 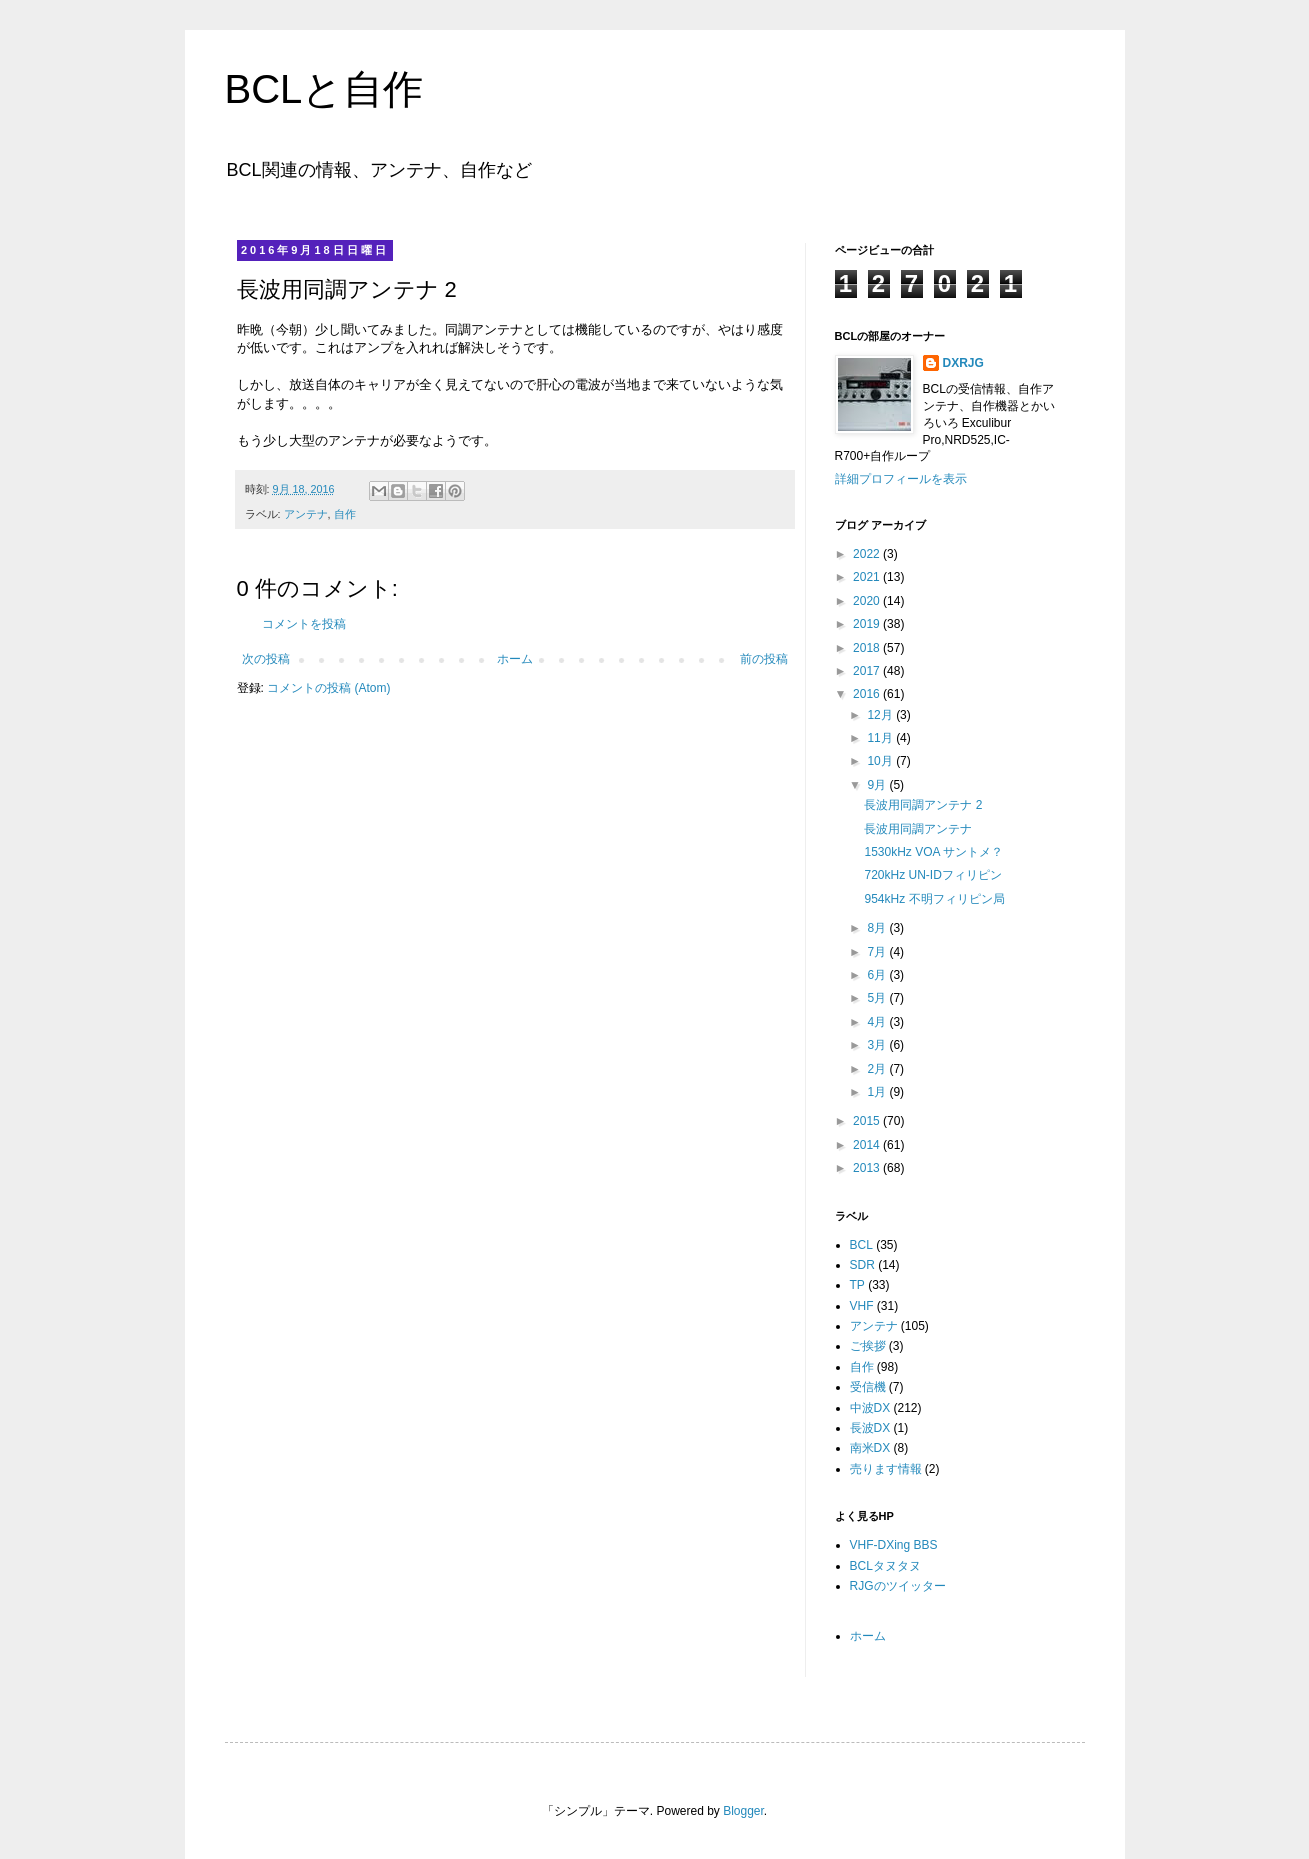 I want to click on BCLと自作, so click(x=324, y=89).